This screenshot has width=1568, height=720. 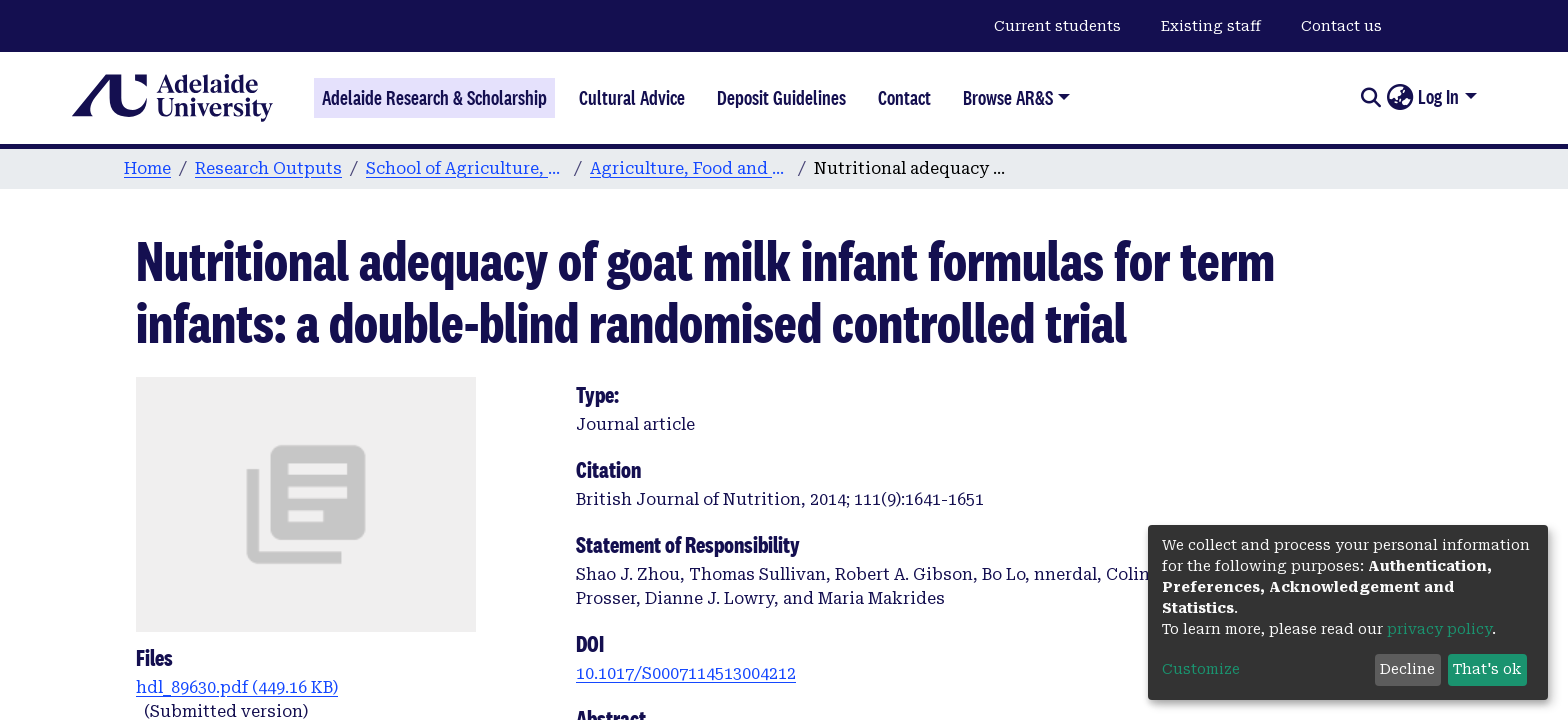 What do you see at coordinates (904, 98) in the screenshot?
I see `Contact` at bounding box center [904, 98].